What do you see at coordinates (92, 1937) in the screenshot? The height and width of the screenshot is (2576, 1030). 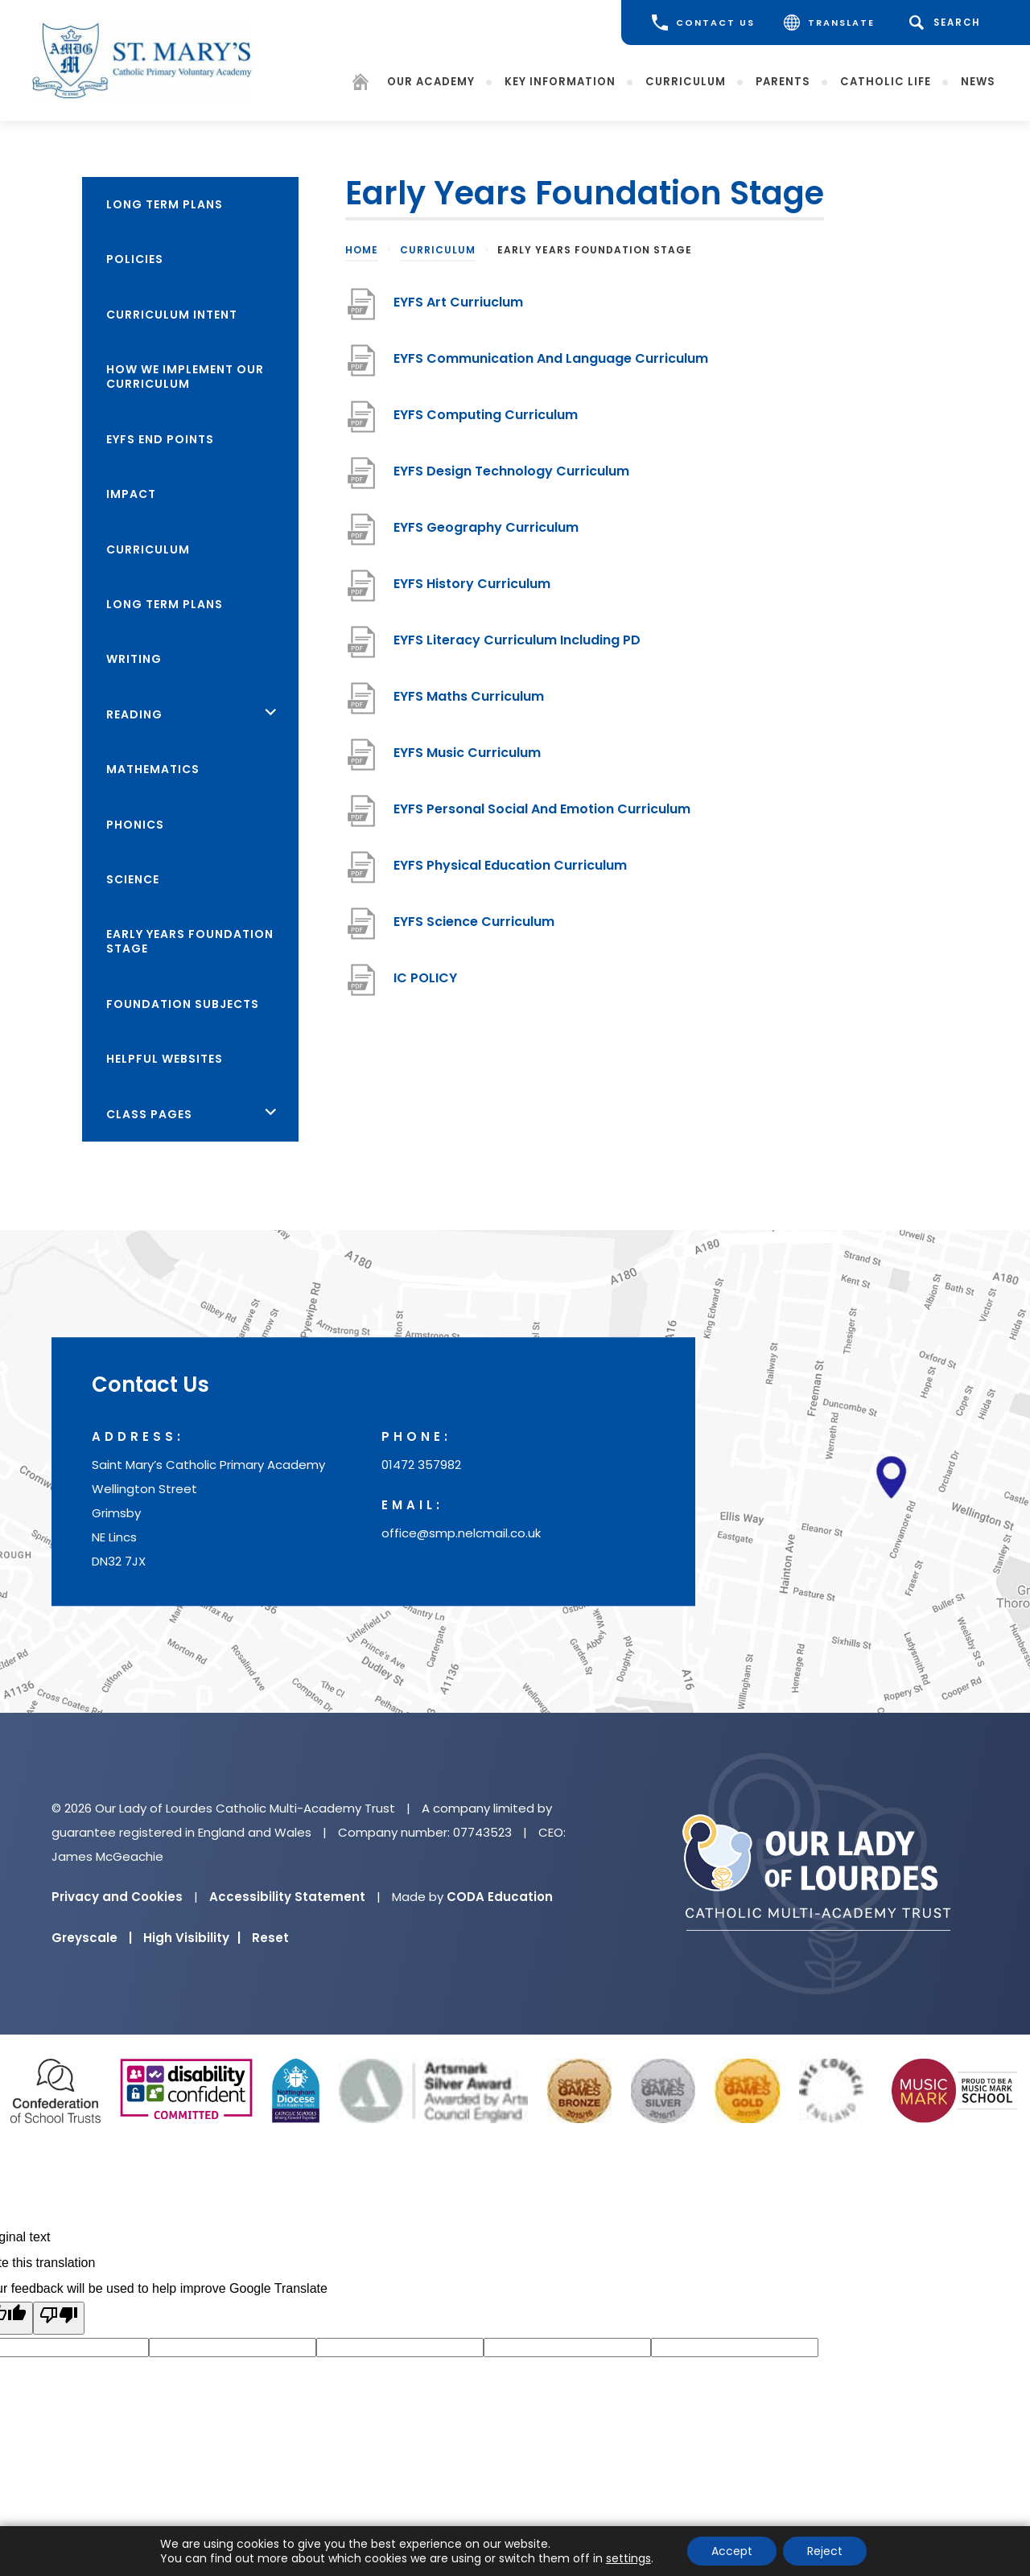 I see `Greyscale` at bounding box center [92, 1937].